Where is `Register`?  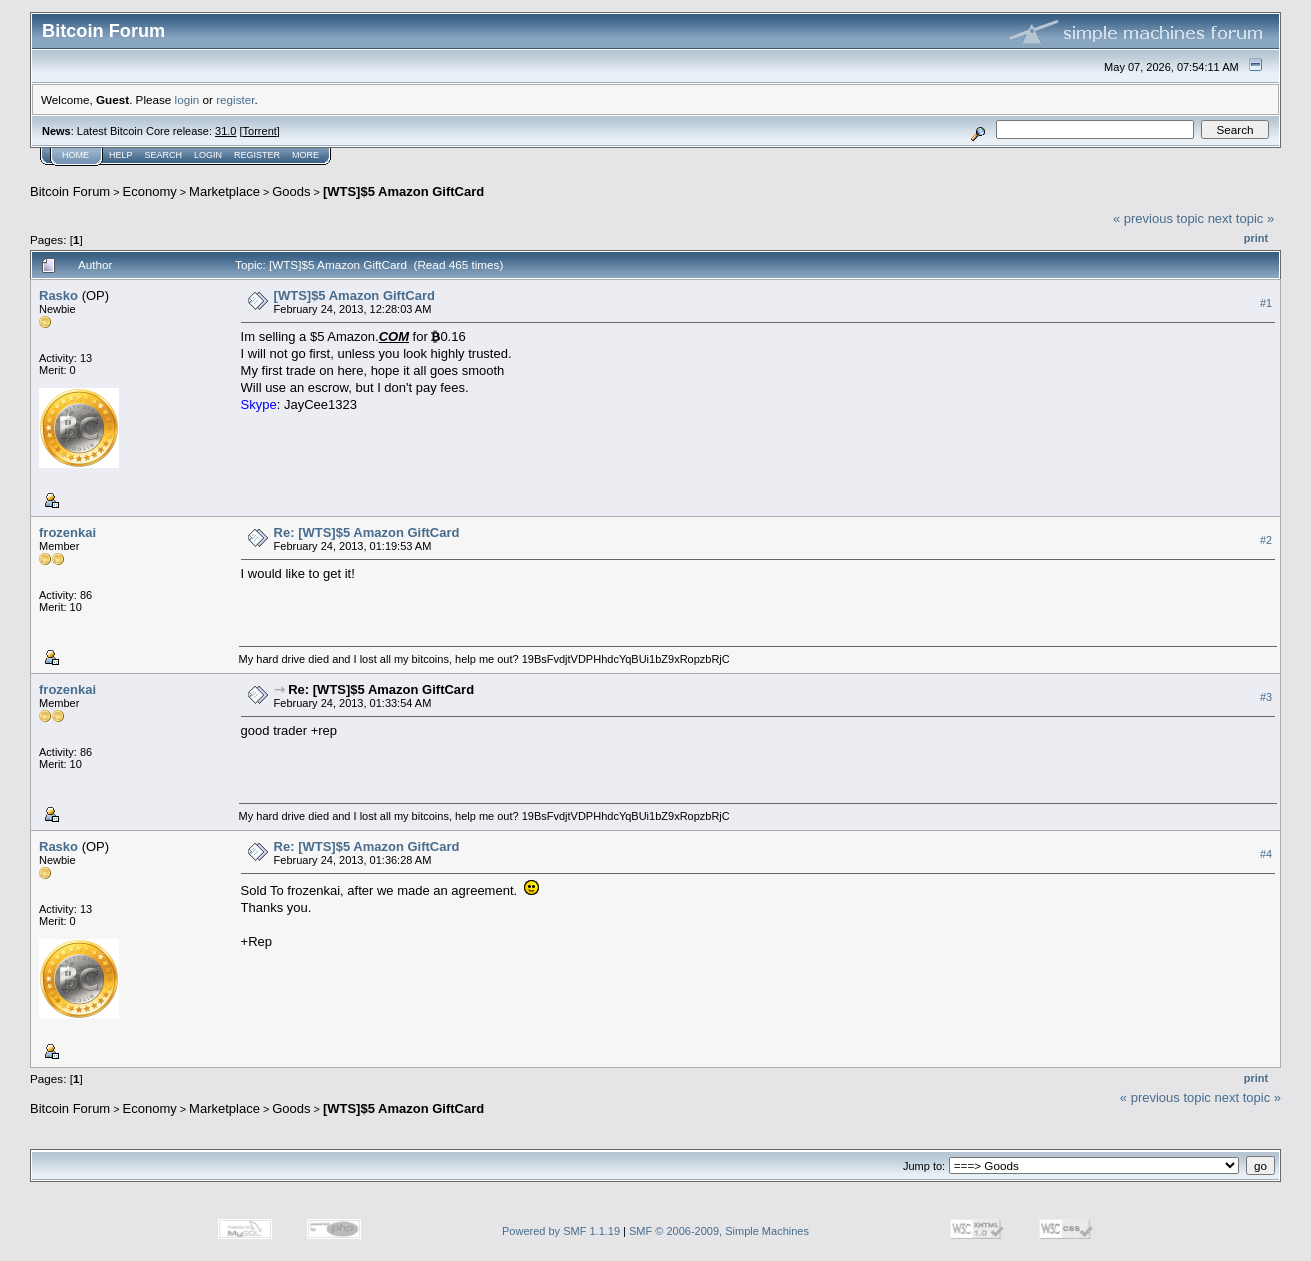 Register is located at coordinates (257, 155).